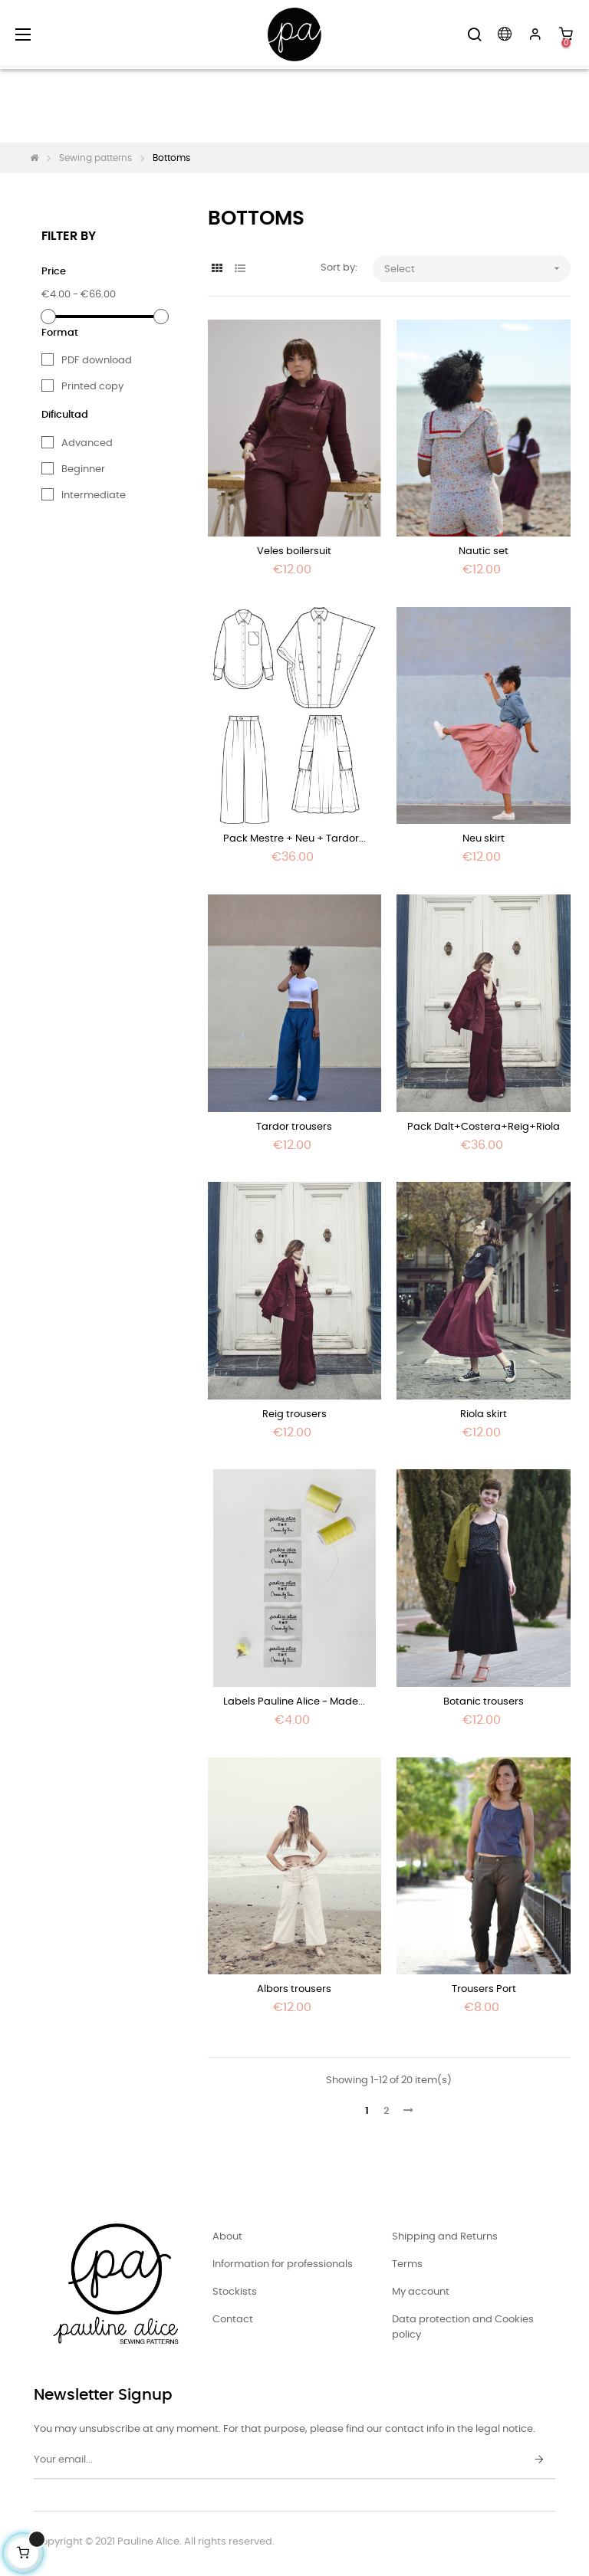  Describe the element at coordinates (407, 2264) in the screenshot. I see `Terms` at that location.